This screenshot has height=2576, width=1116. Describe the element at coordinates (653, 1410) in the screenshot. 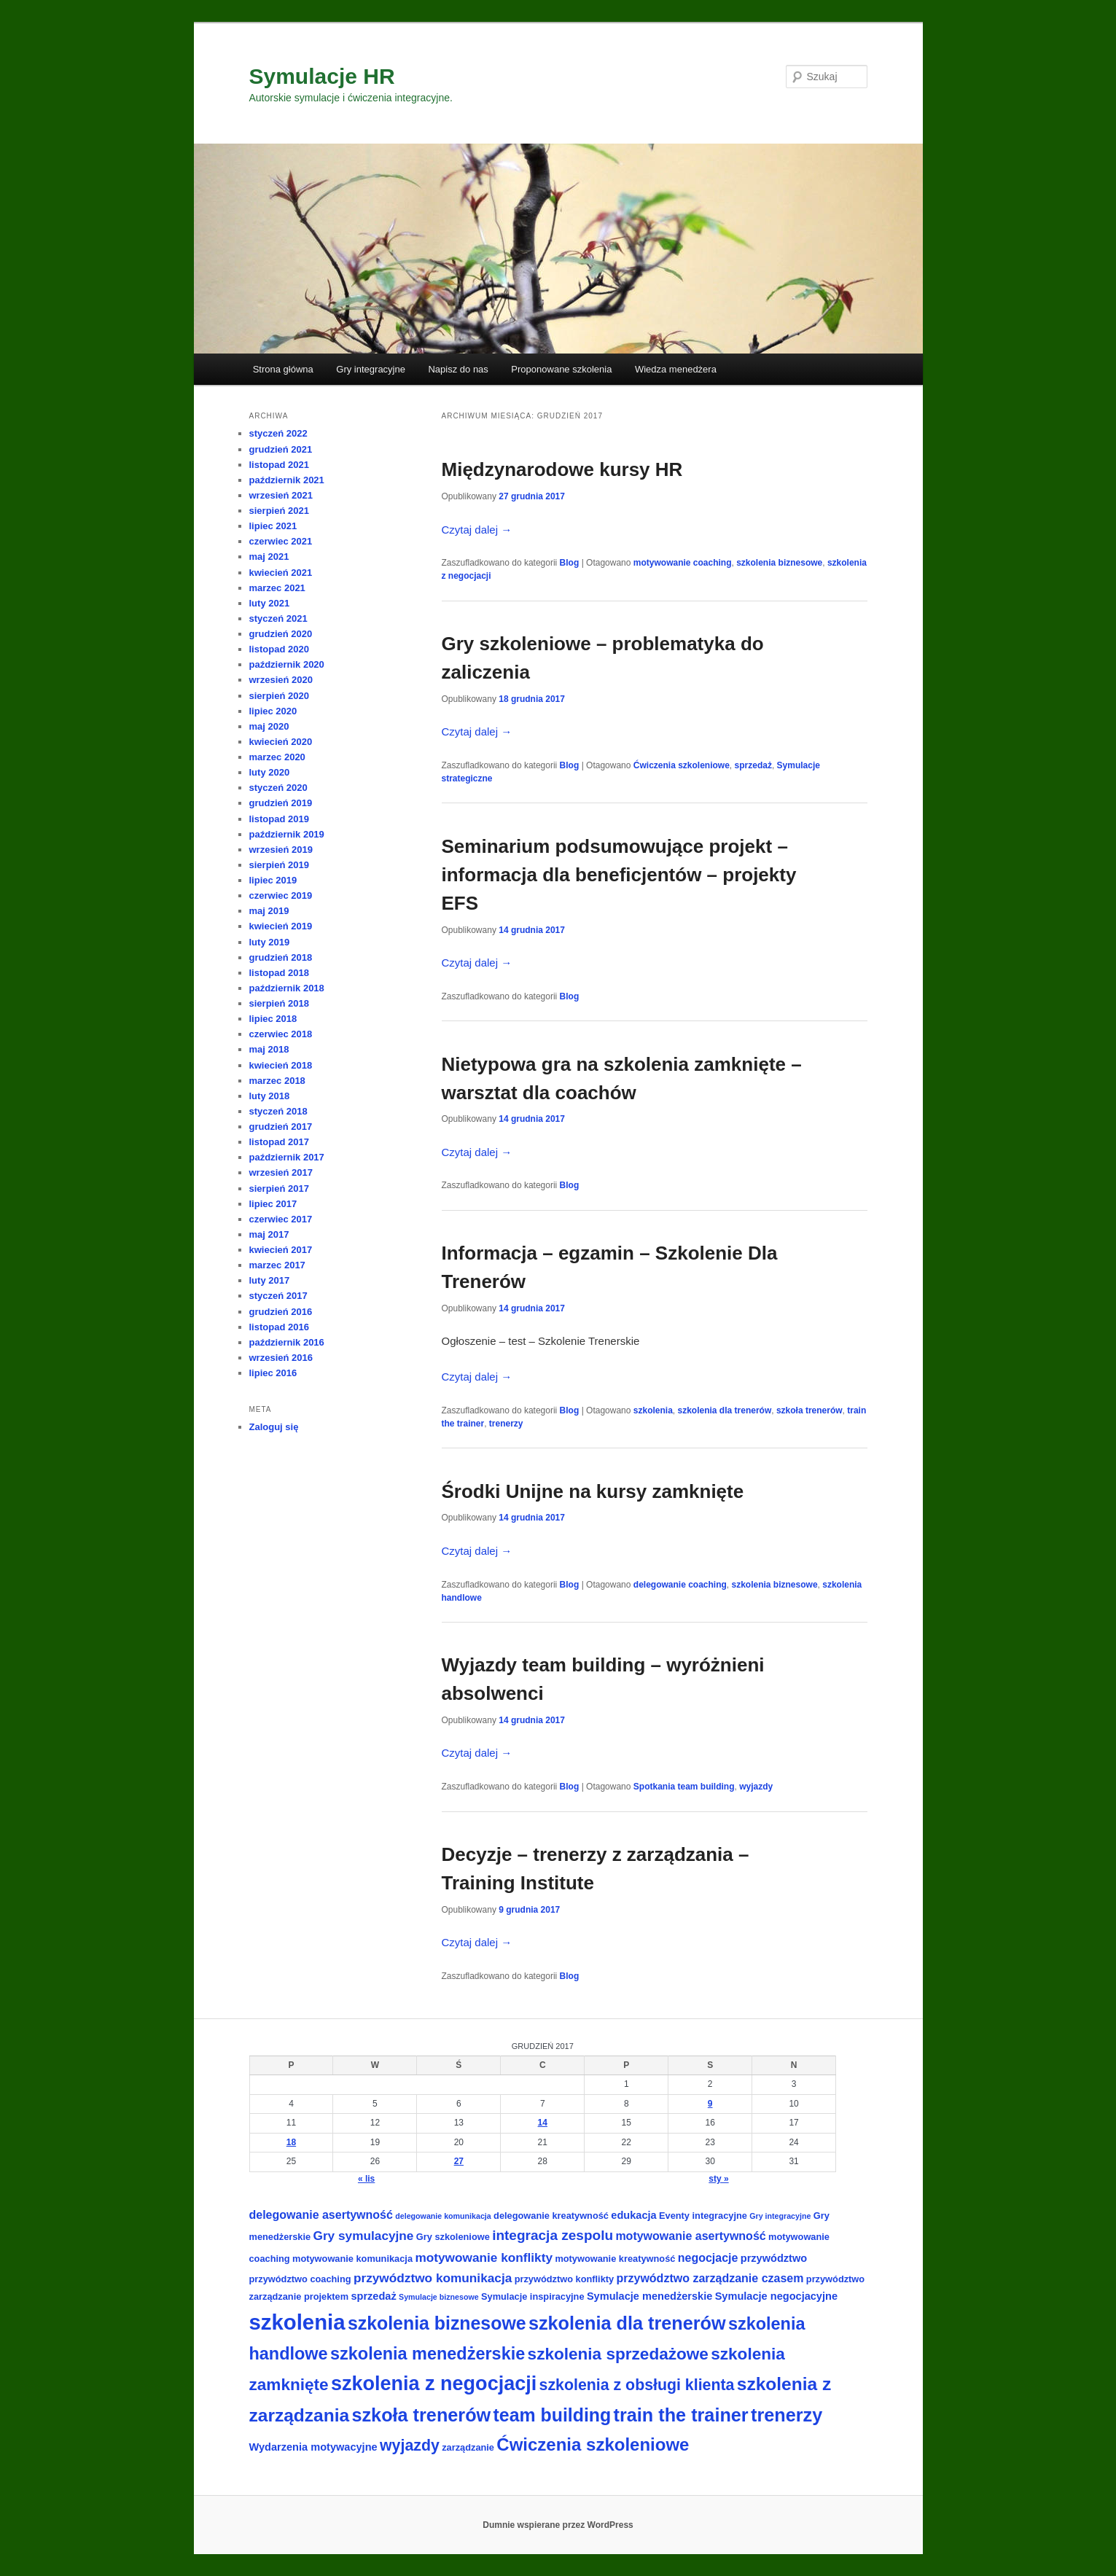

I see `szkolenia` at that location.